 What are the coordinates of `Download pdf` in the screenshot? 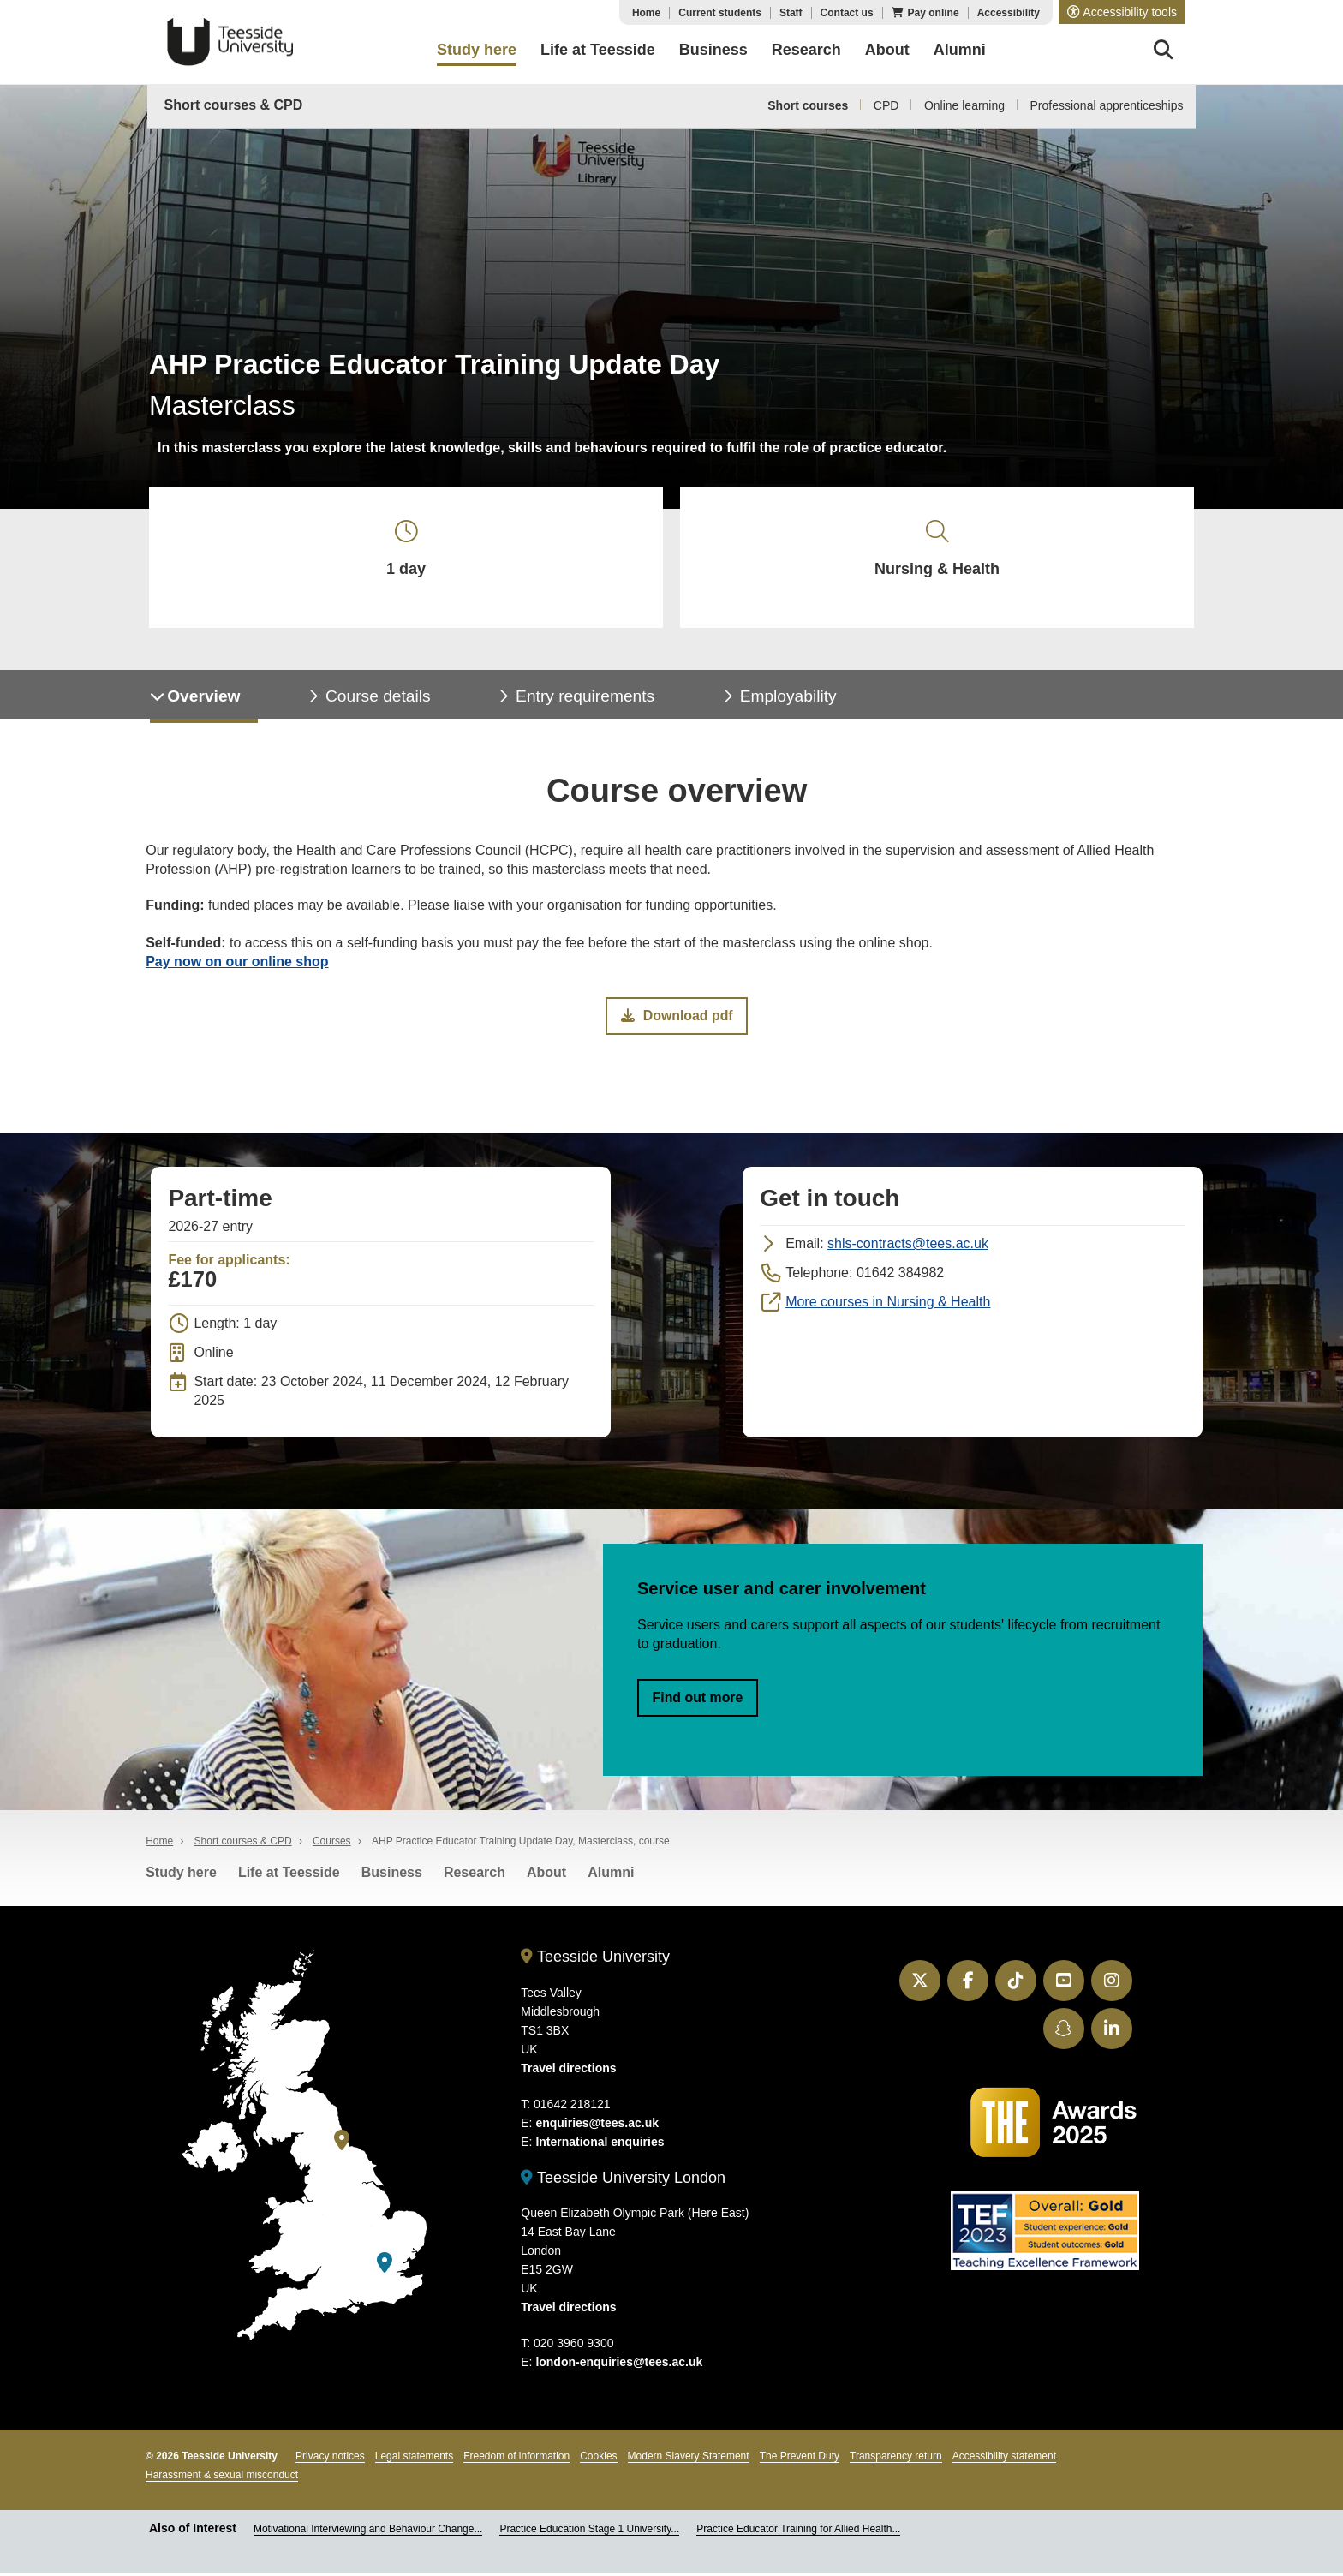 It's located at (676, 1019).